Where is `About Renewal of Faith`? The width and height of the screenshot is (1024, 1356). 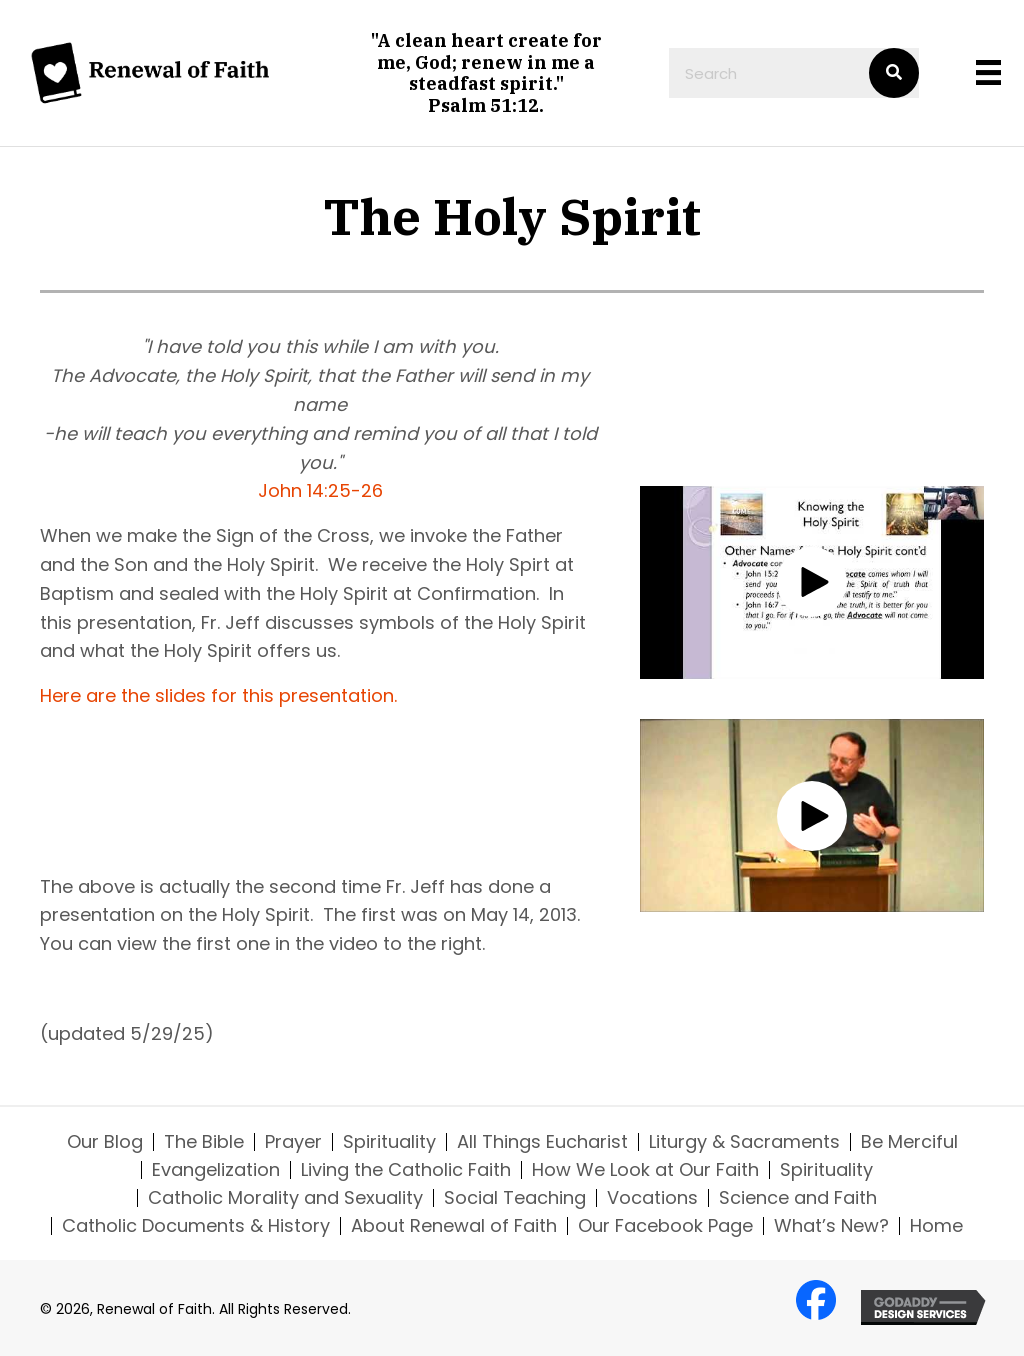 About Renewal of Faith is located at coordinates (454, 1226).